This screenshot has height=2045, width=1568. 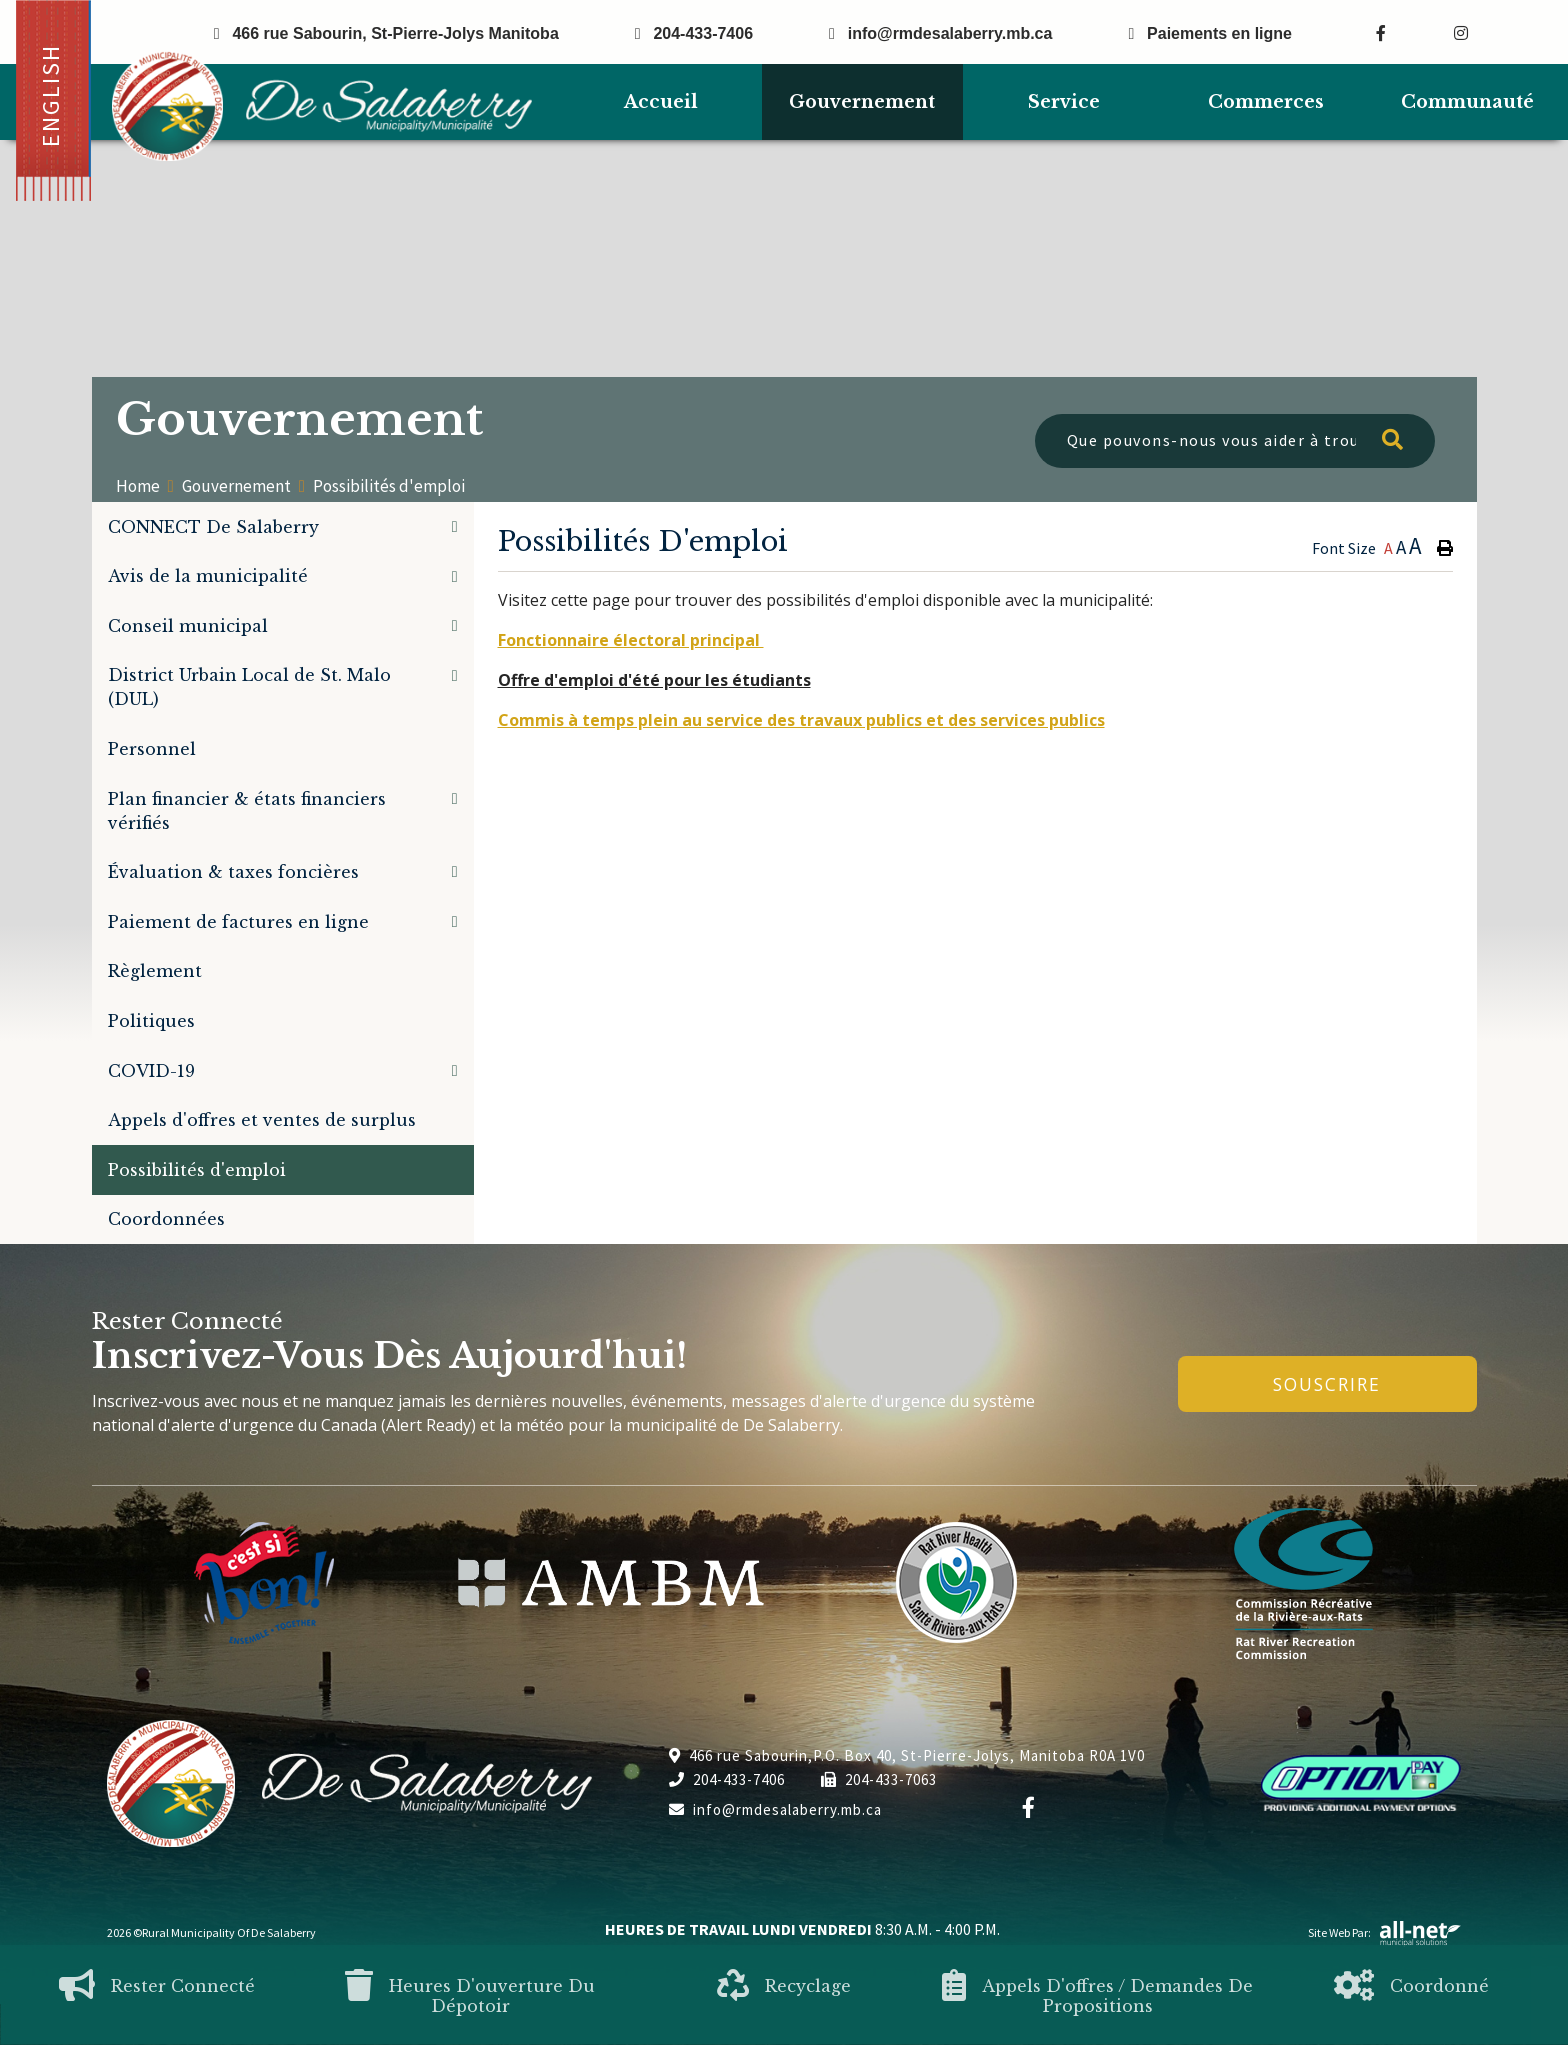 What do you see at coordinates (1266, 102) in the screenshot?
I see `Commerces [menuitem]` at bounding box center [1266, 102].